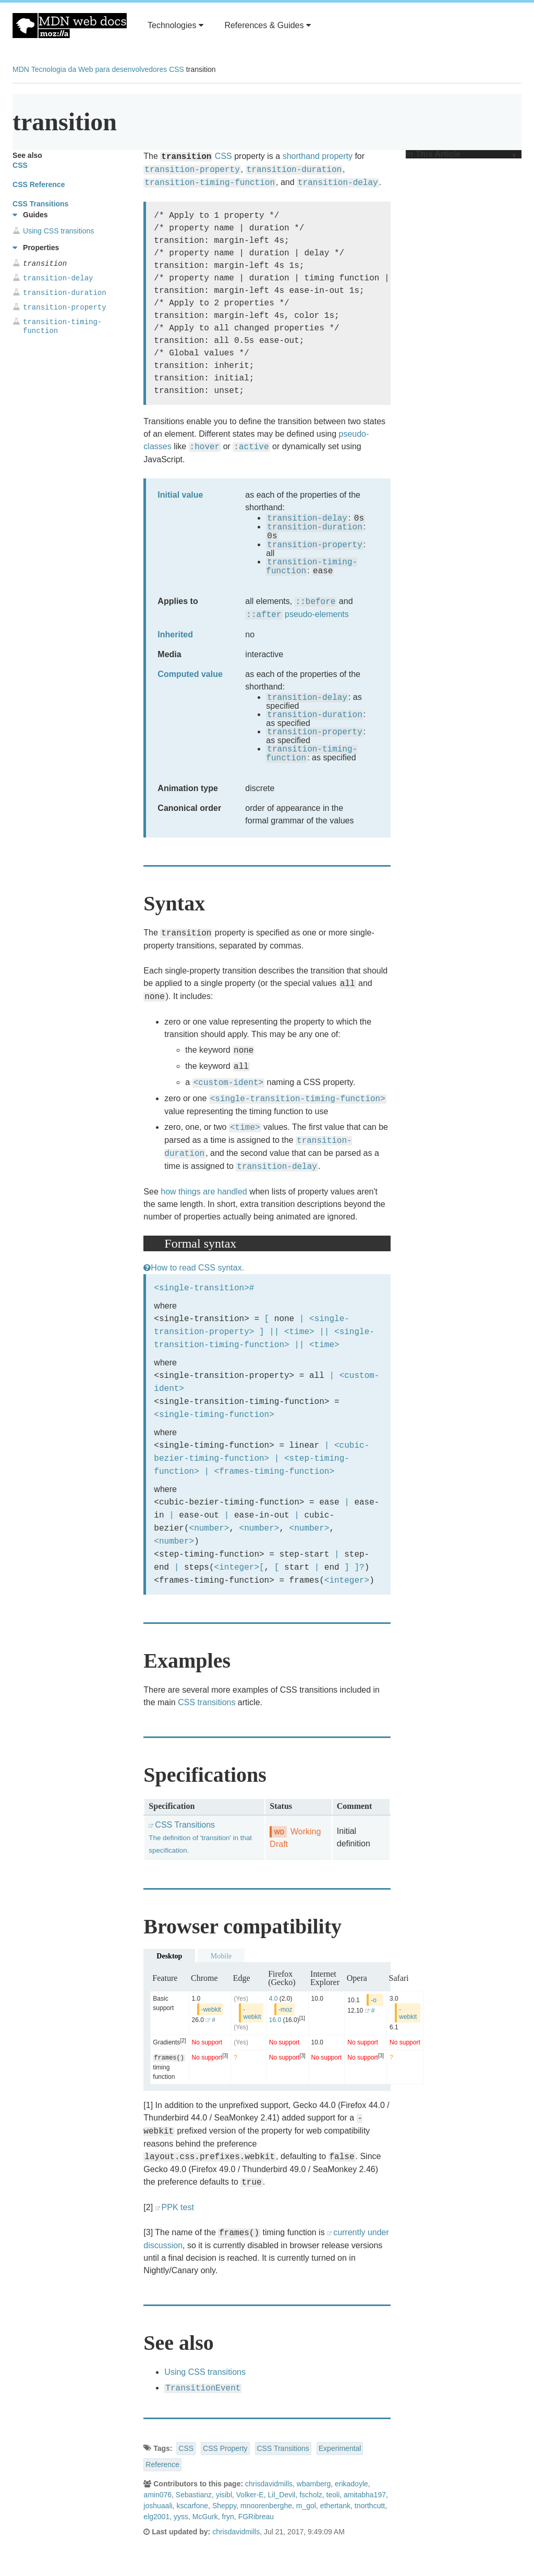 The image size is (534, 2576). I want to click on shorthand property, so click(318, 156).